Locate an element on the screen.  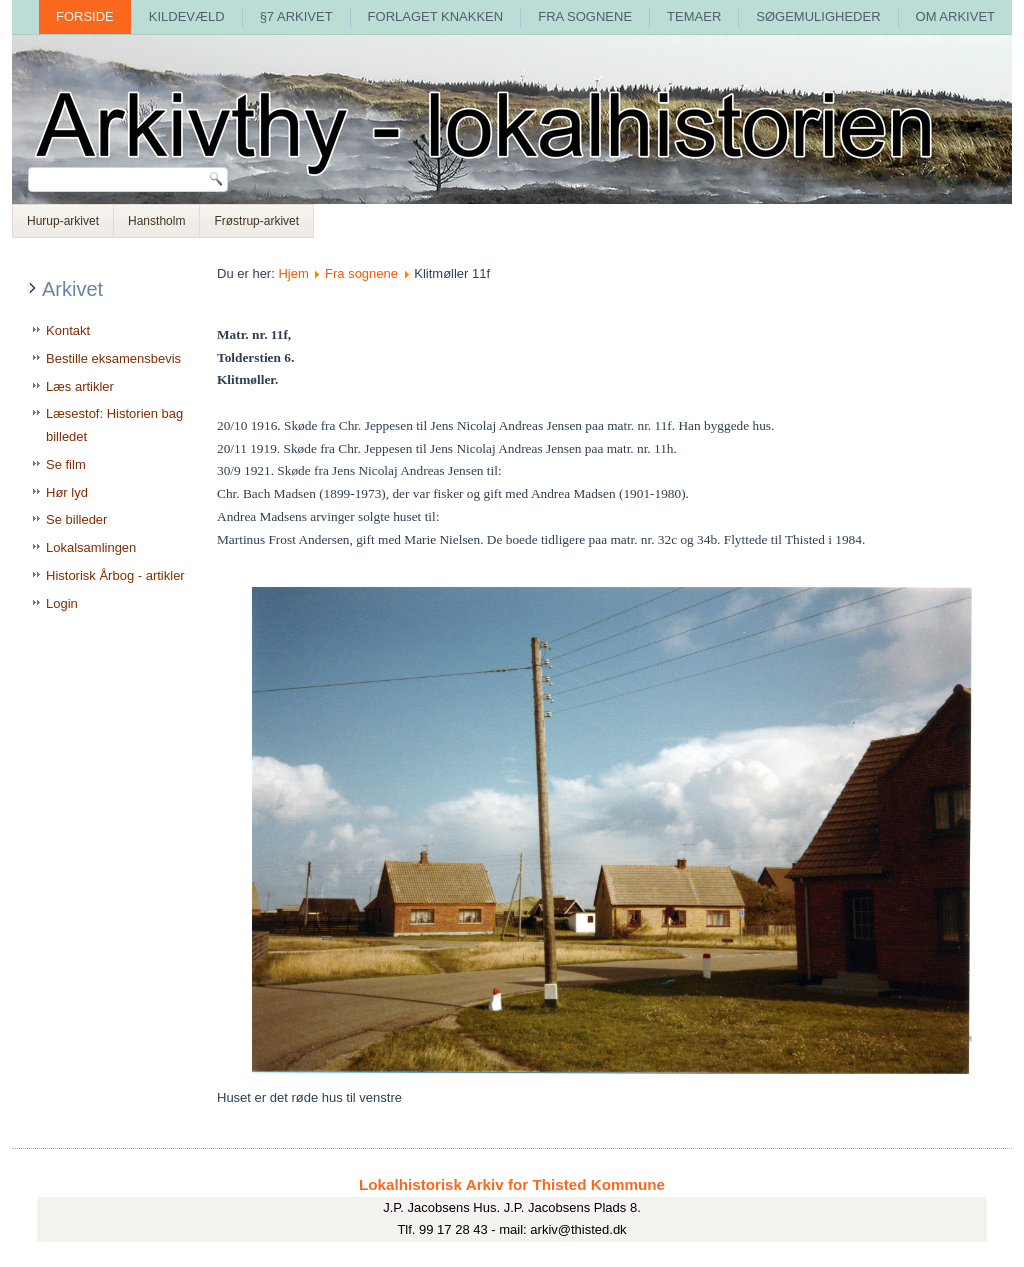
Læs artikler is located at coordinates (80, 386).